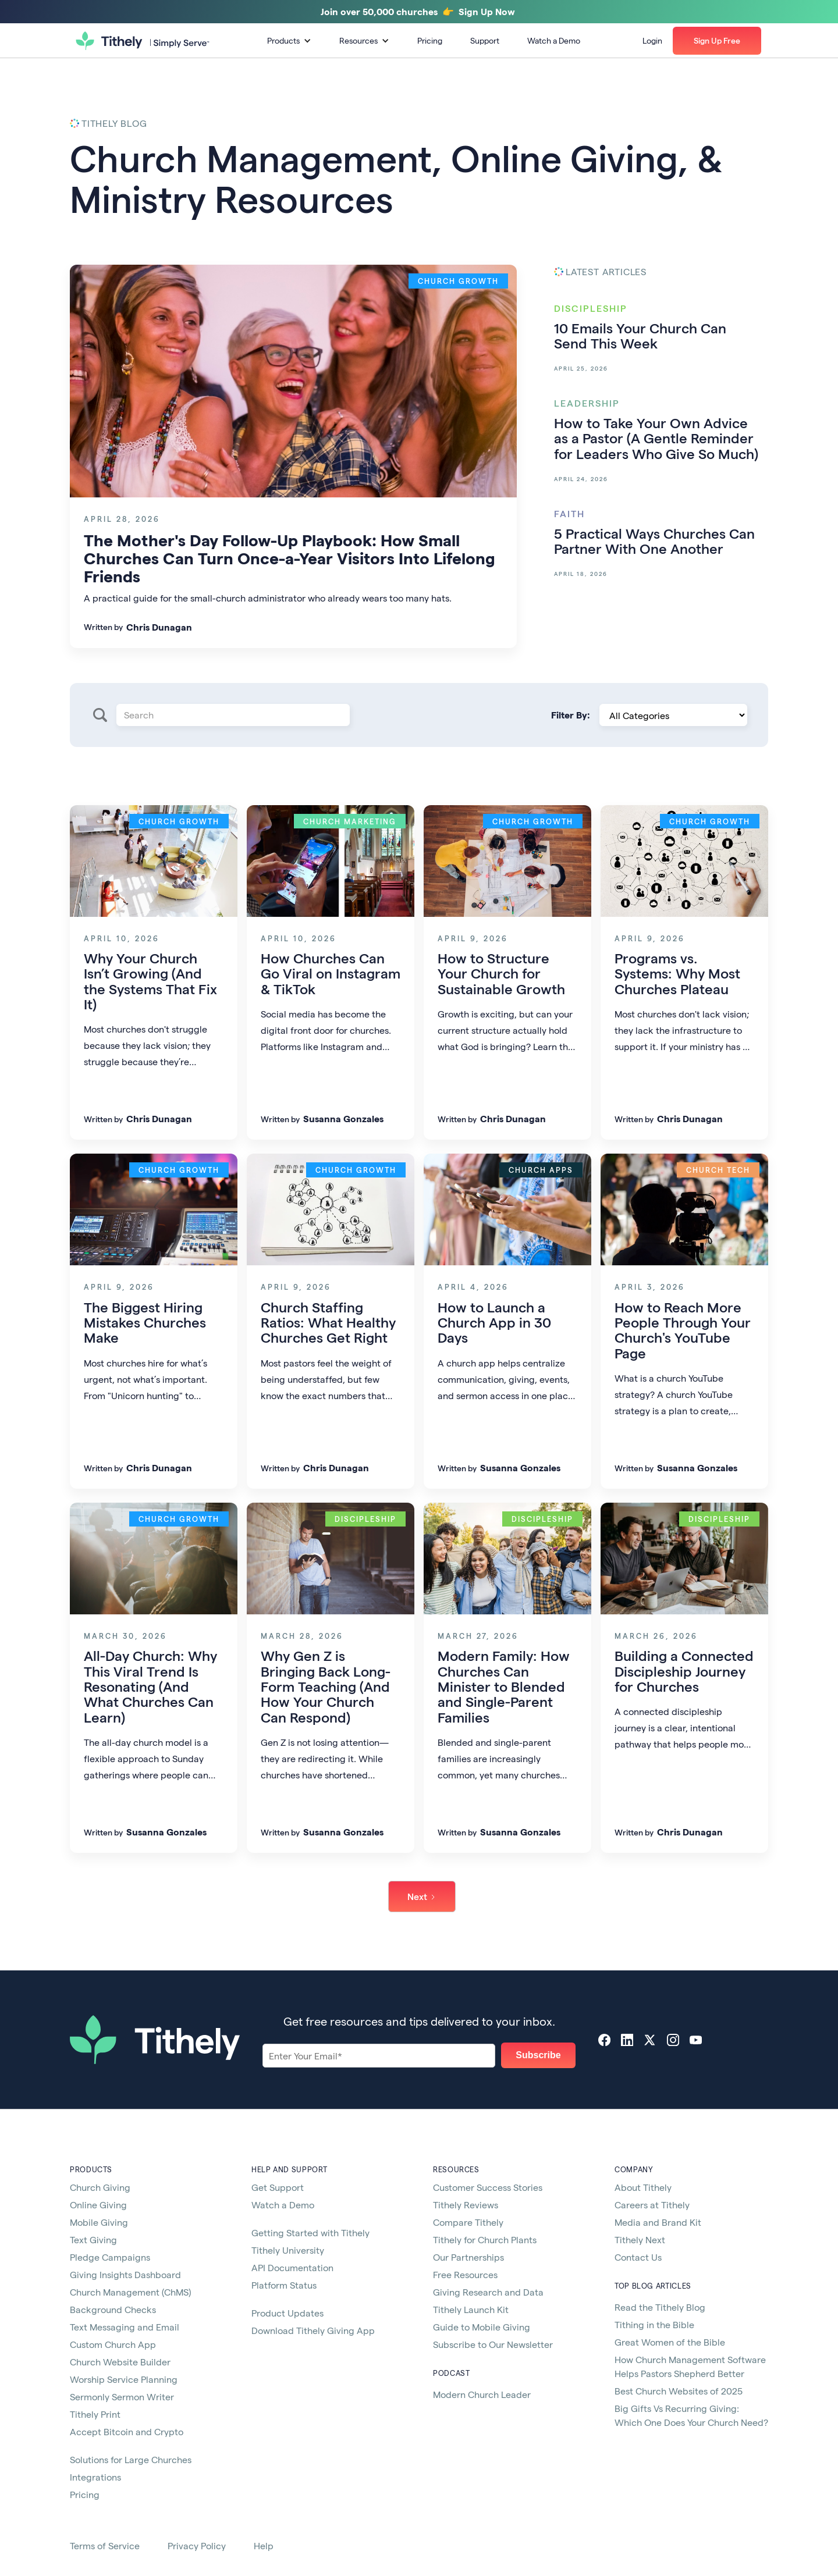 This screenshot has height=2576, width=838. I want to click on Online Giving, so click(98, 2204).